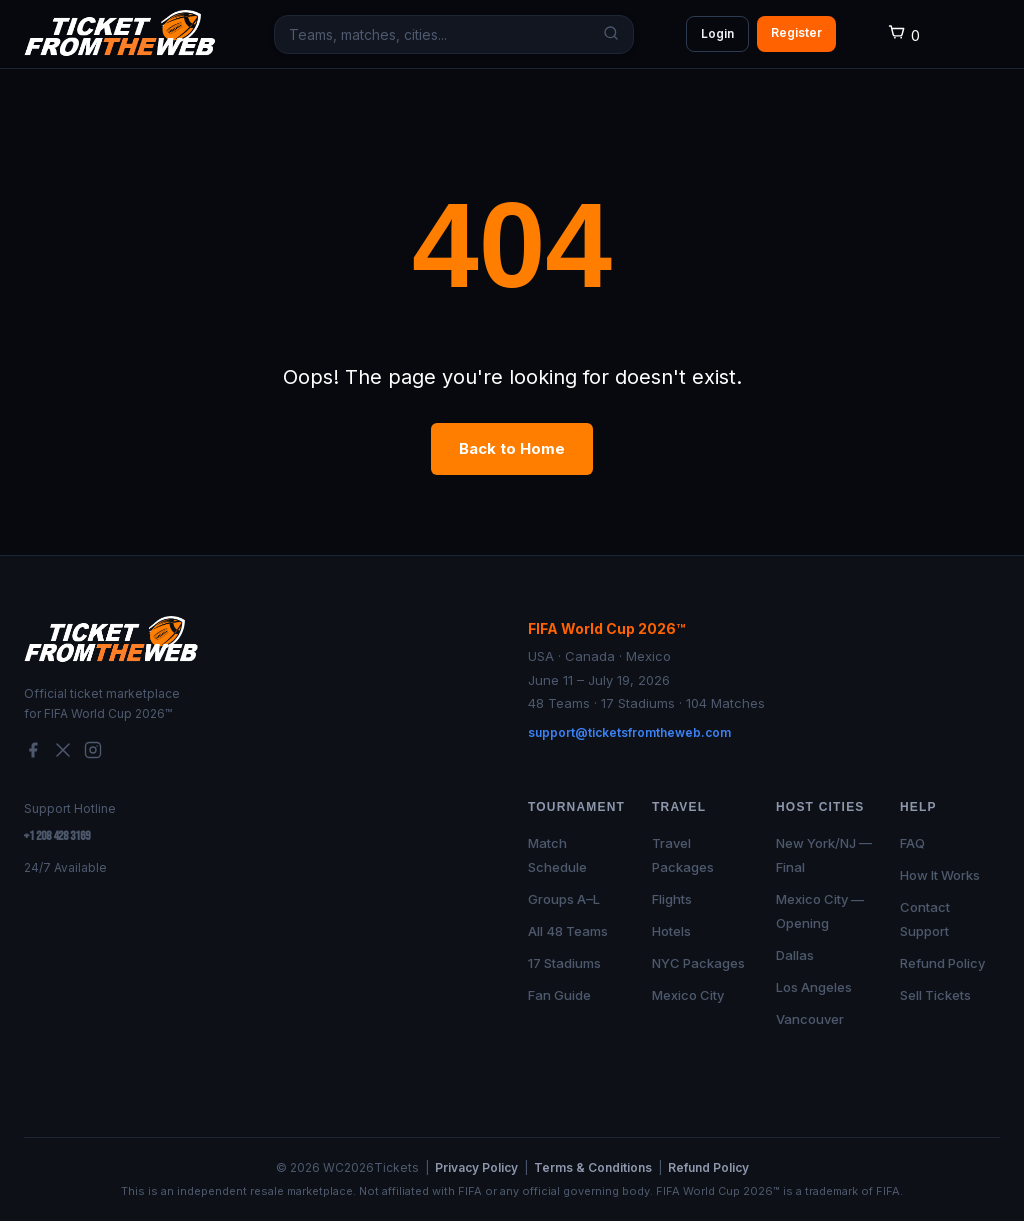  I want to click on Sell Tickets, so click(935, 995).